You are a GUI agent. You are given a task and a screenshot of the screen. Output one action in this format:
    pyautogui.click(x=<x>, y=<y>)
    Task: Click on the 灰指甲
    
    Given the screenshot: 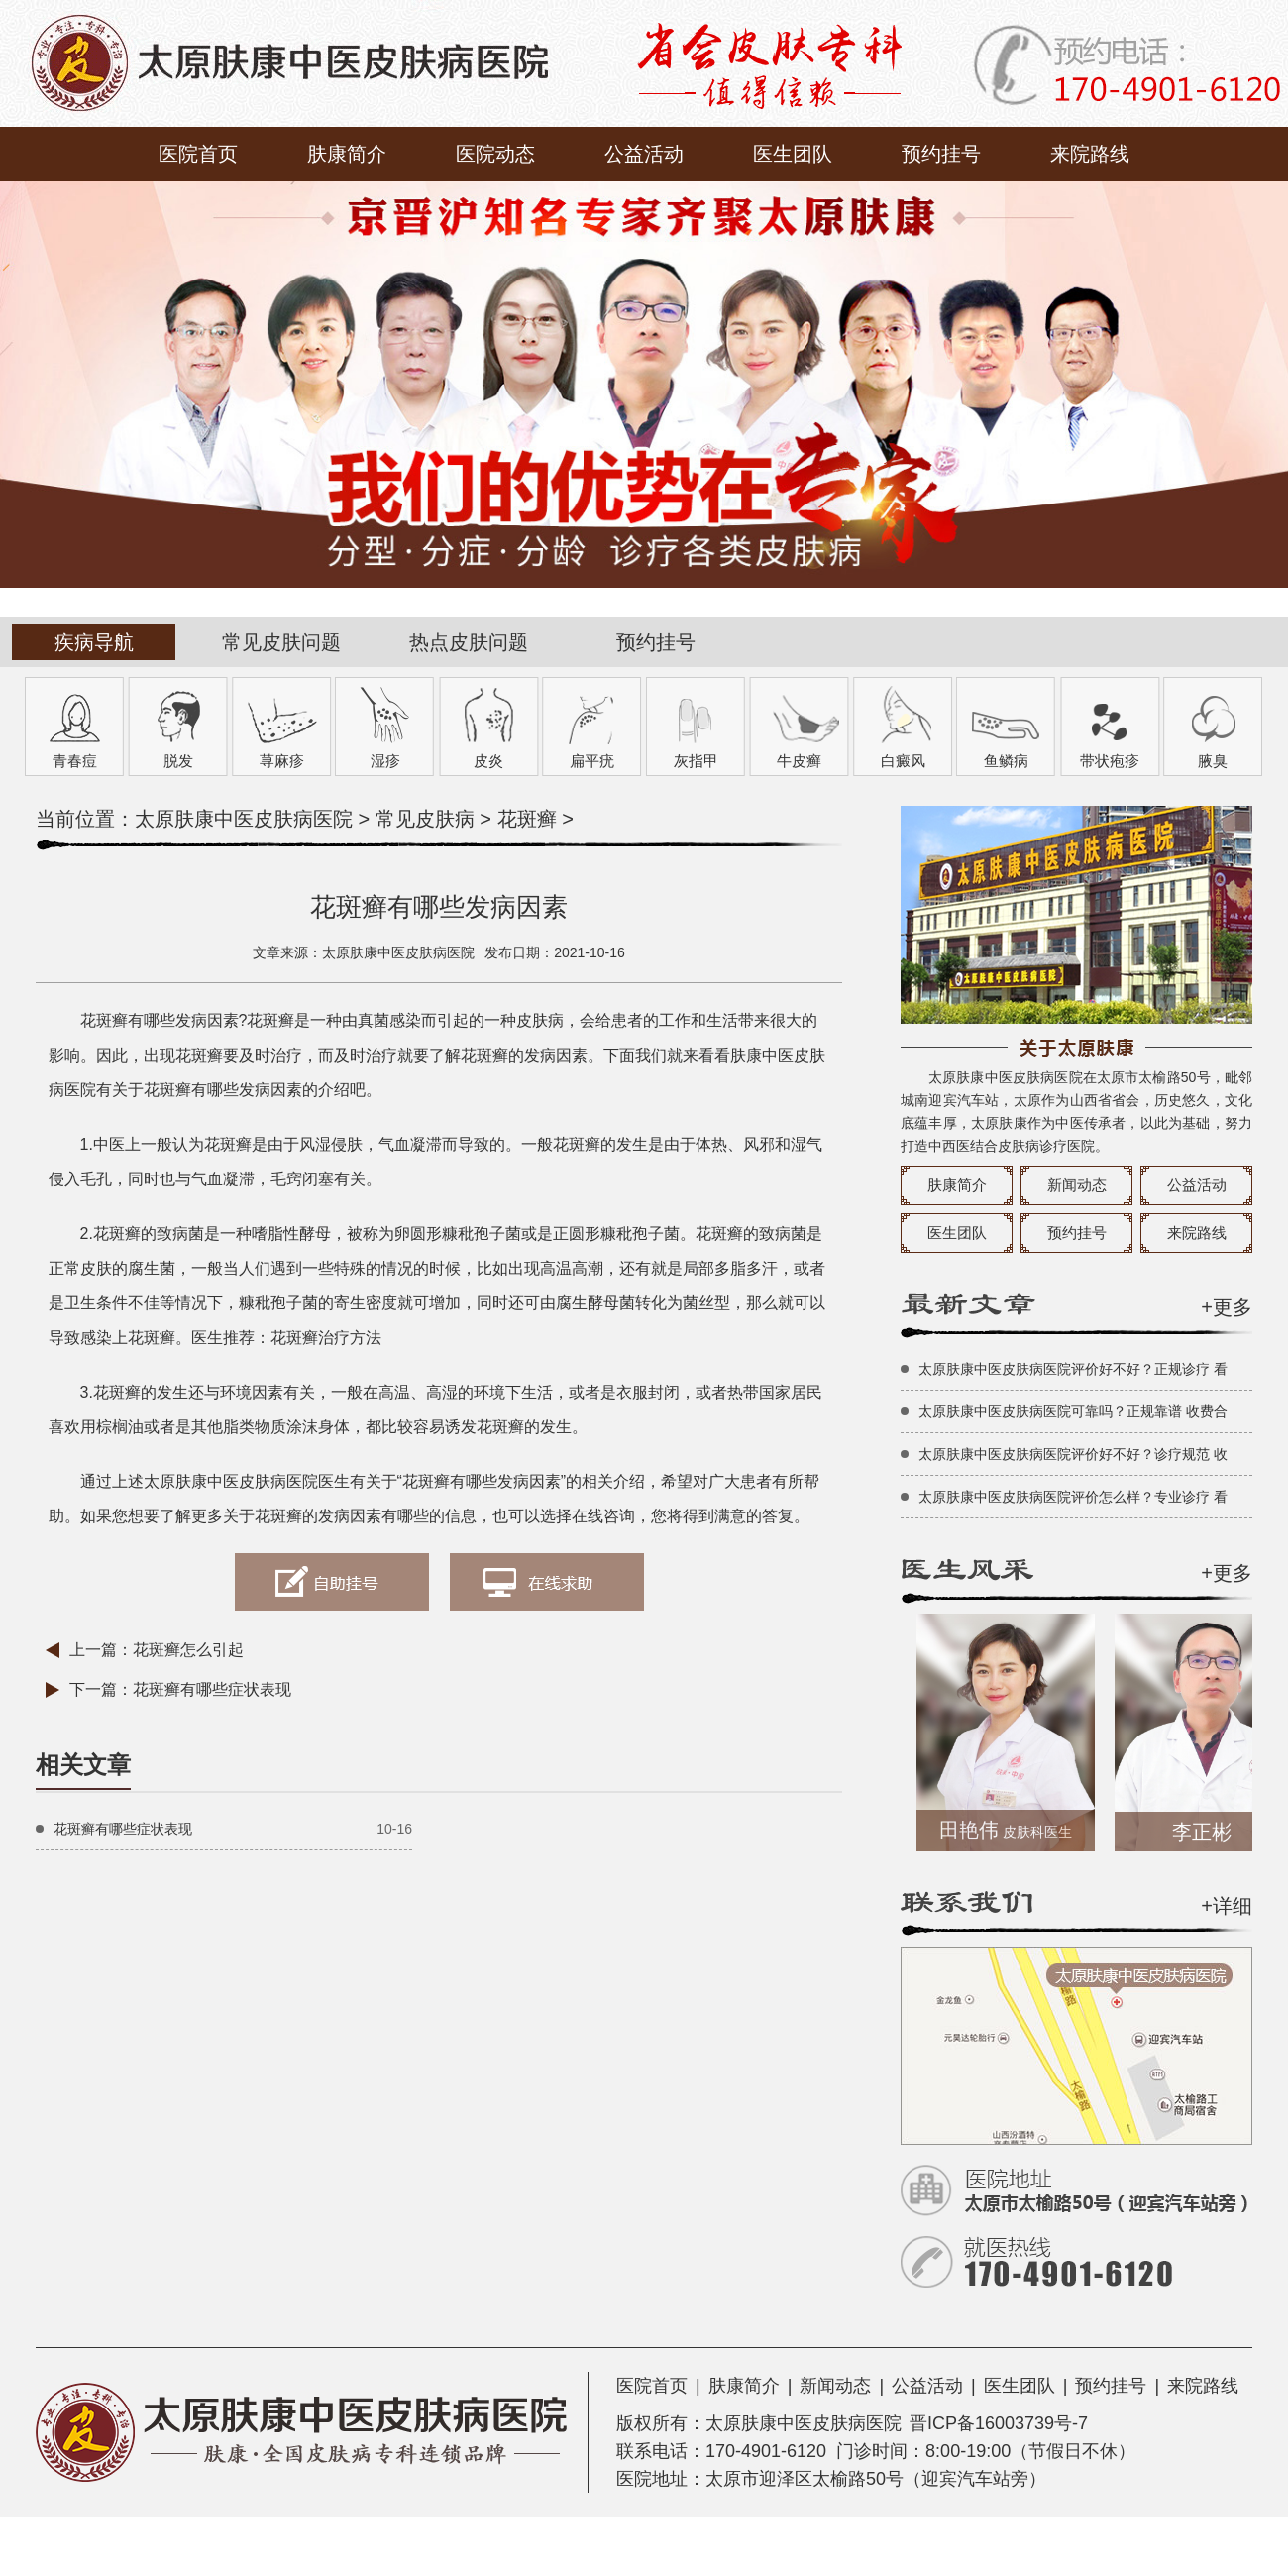 What is the action you would take?
    pyautogui.click(x=696, y=760)
    